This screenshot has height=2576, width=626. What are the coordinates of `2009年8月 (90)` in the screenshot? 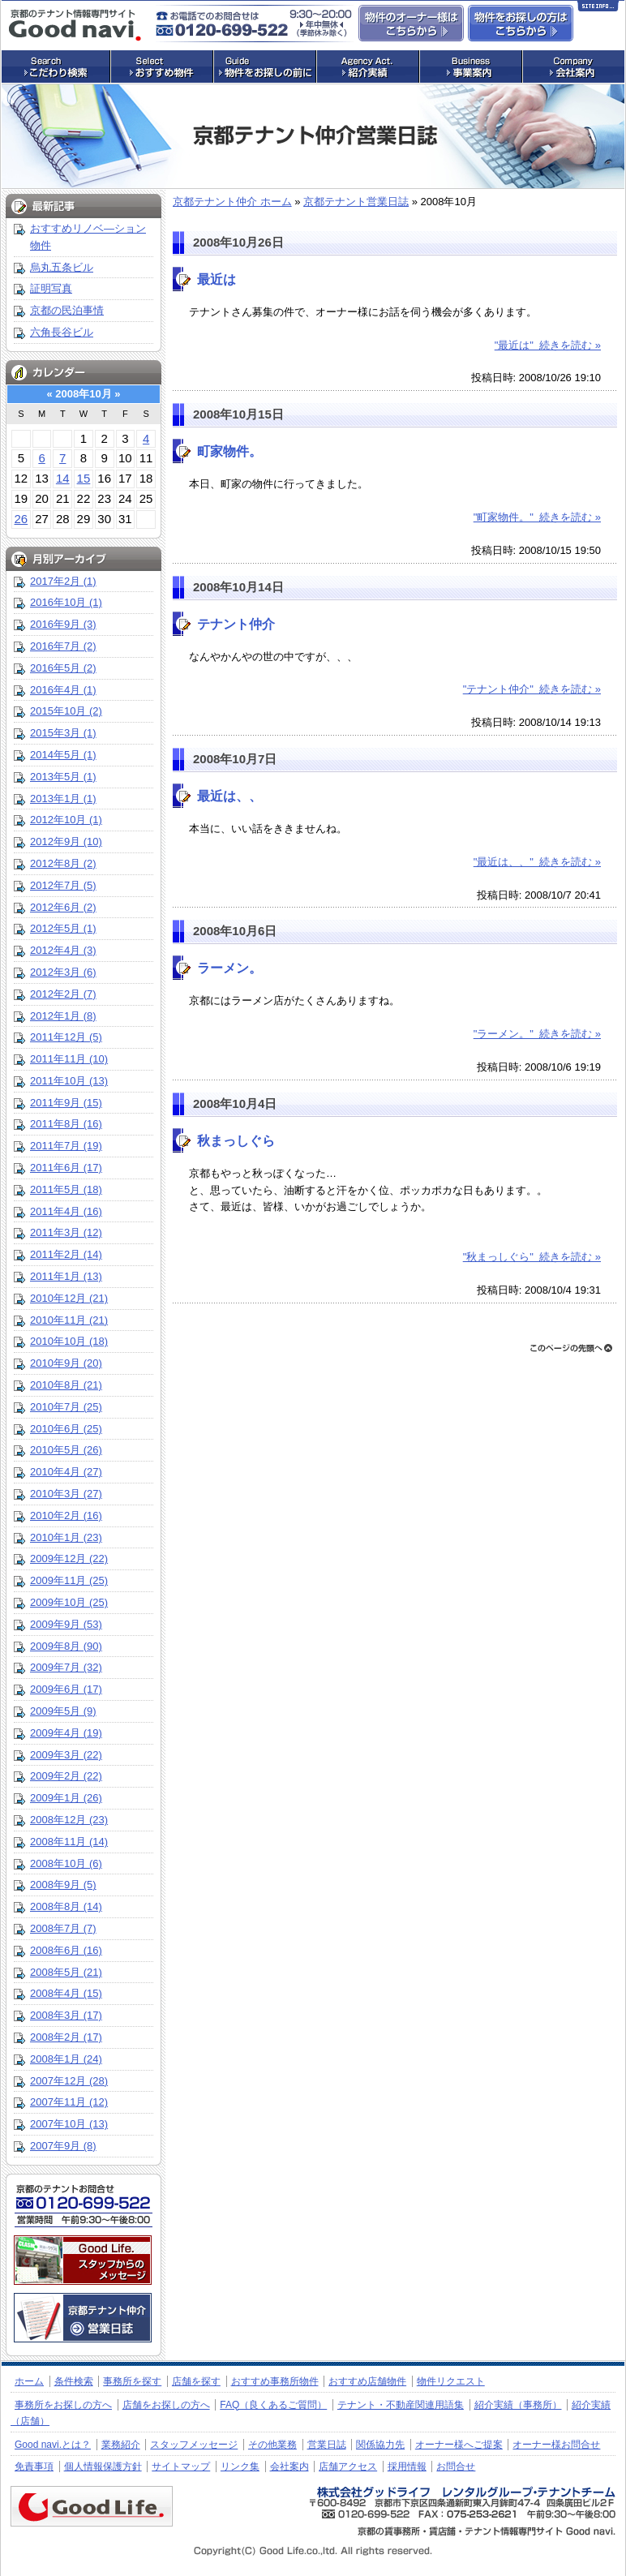 It's located at (66, 1646).